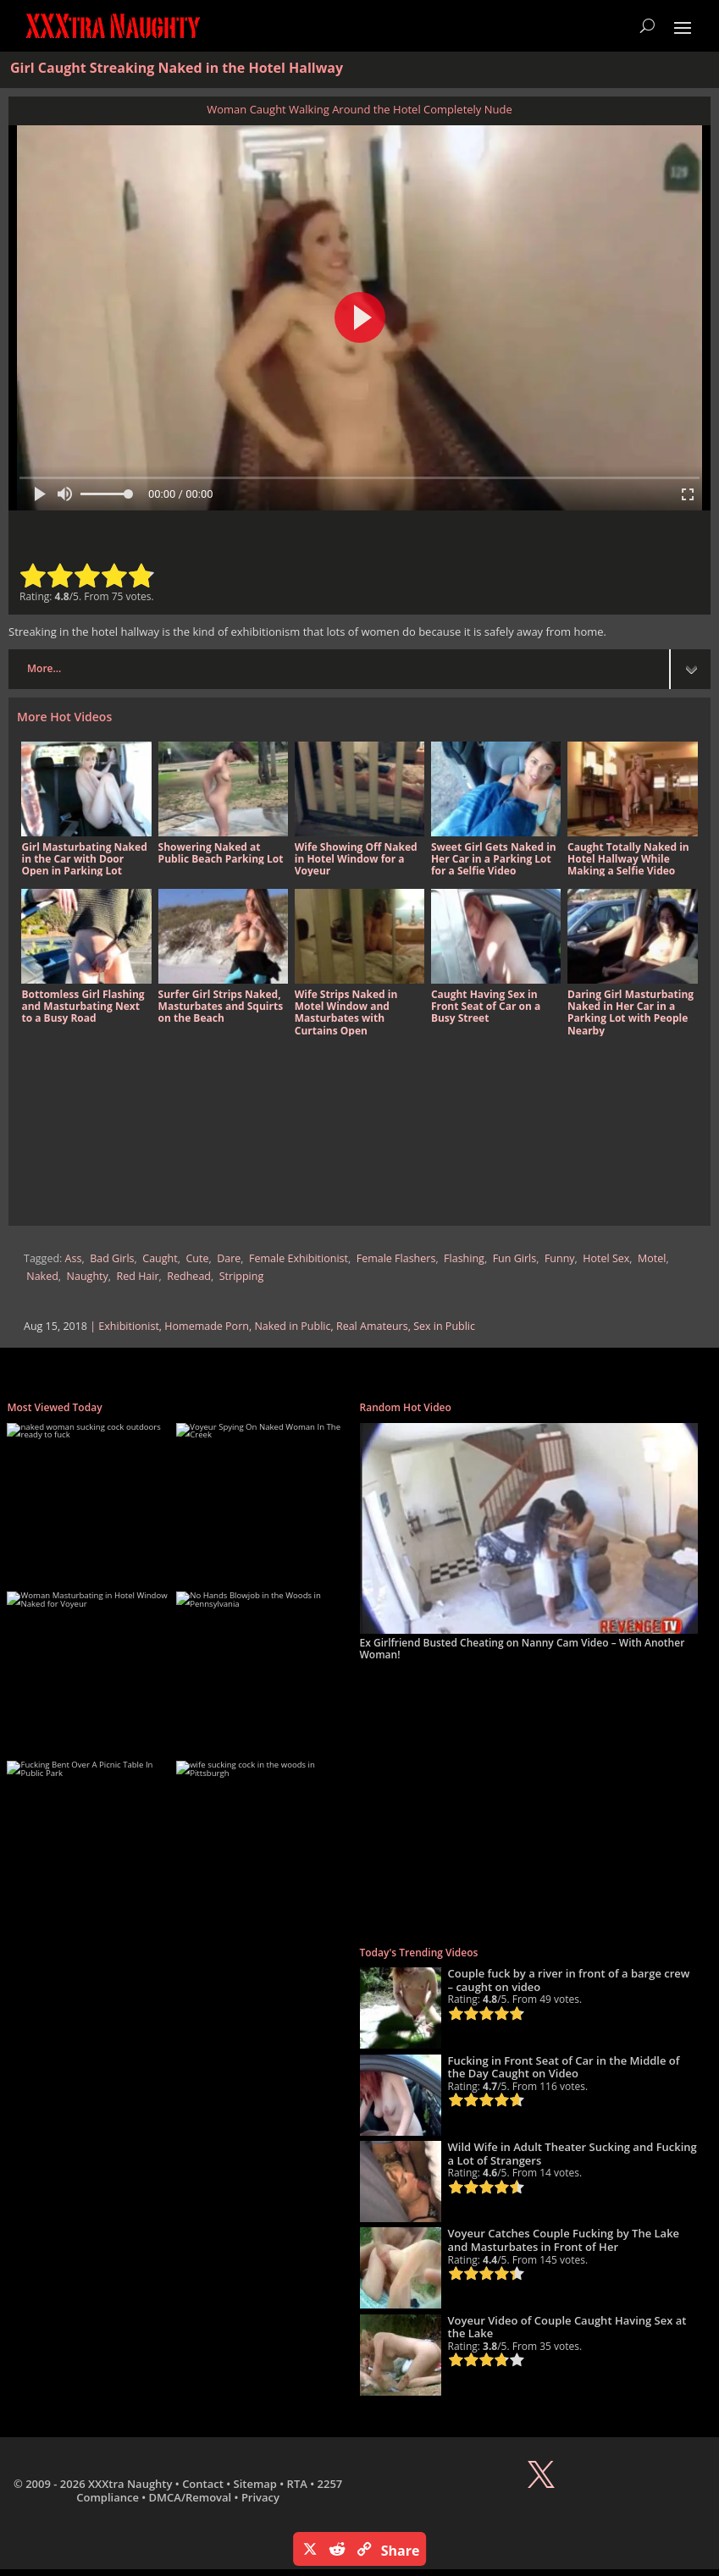 The width and height of the screenshot is (719, 2576). I want to click on Redhead, so click(189, 1276).